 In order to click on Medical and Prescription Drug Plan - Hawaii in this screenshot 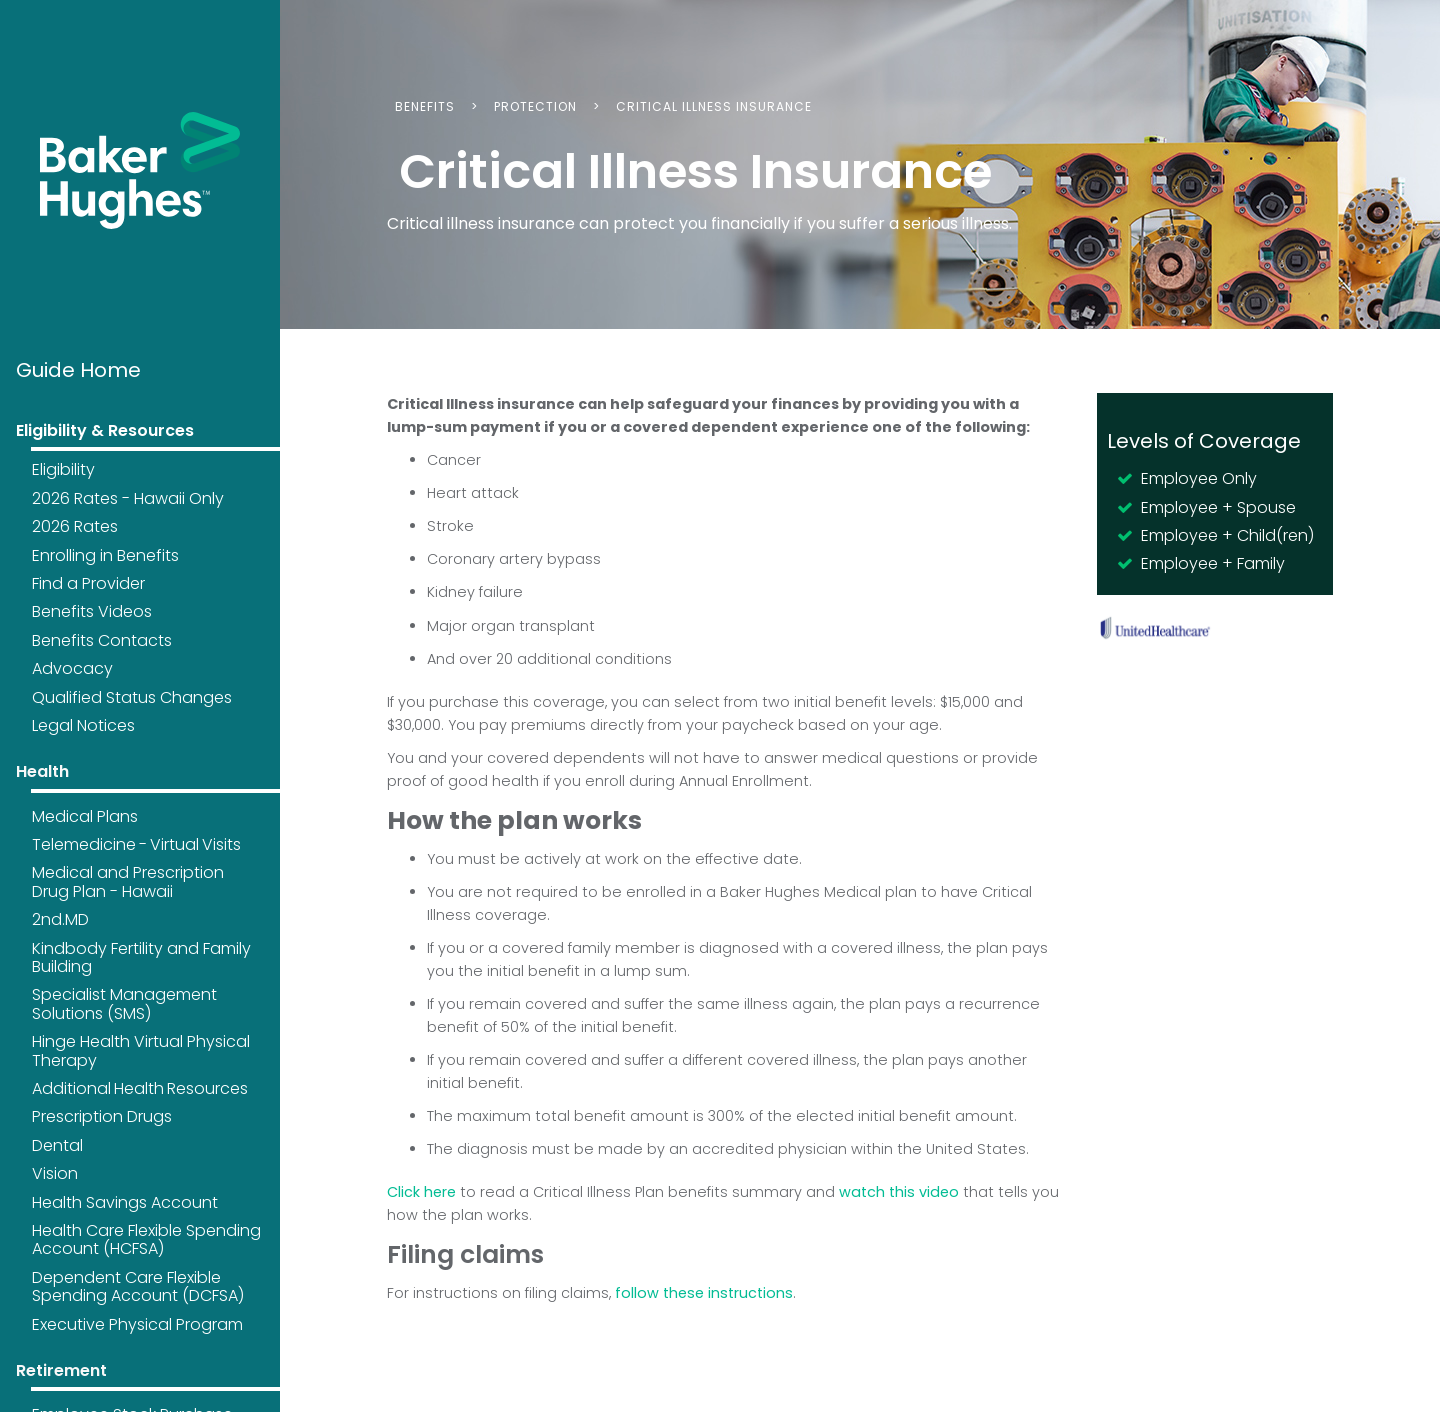, I will do `click(128, 881)`.